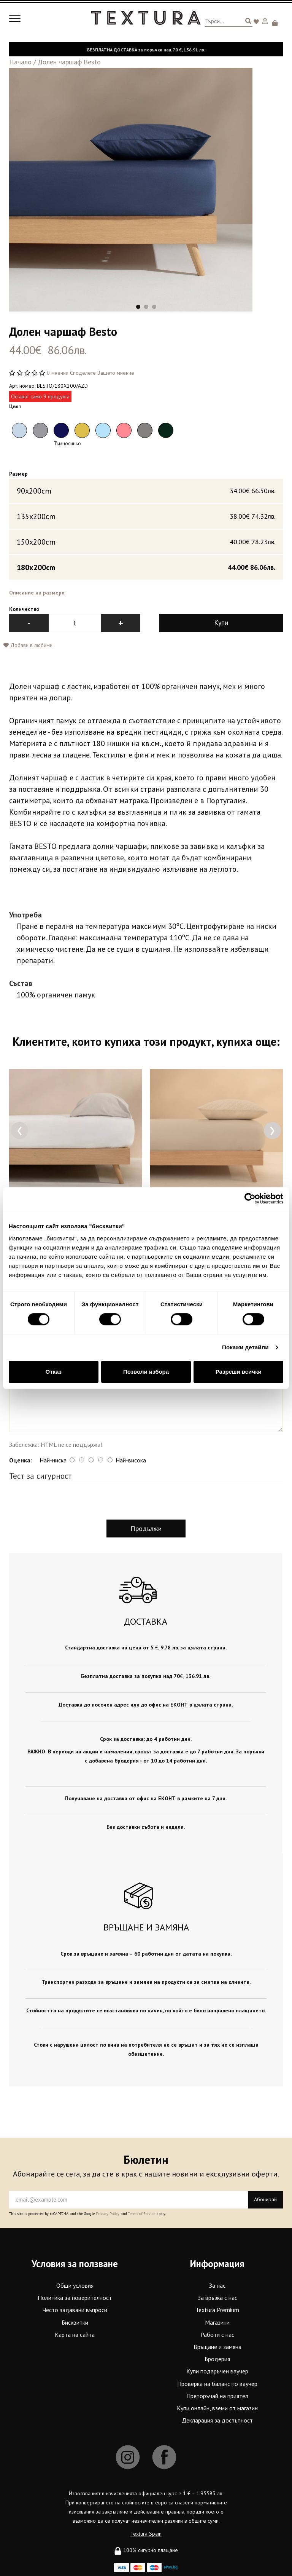  Describe the element at coordinates (217, 2408) in the screenshot. I see `Купи онлайн, вземи от магазин` at that location.